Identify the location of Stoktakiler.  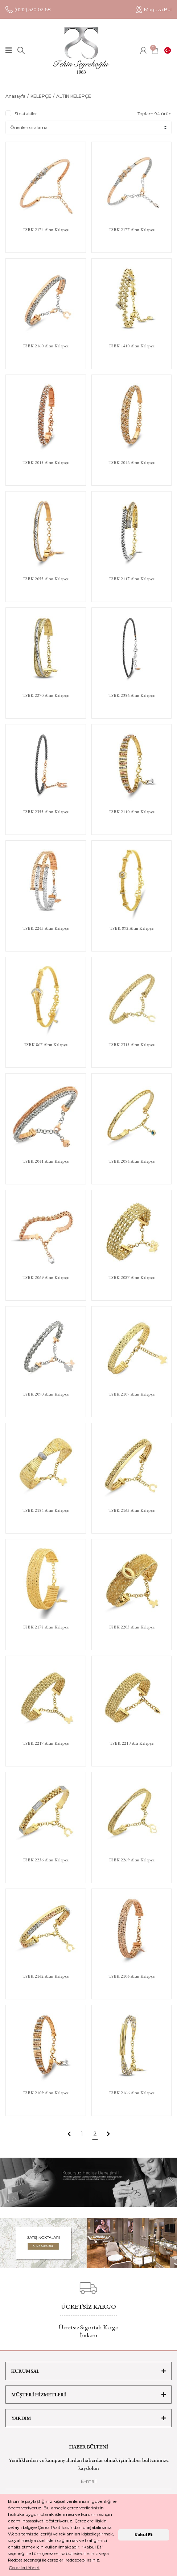
(26, 113).